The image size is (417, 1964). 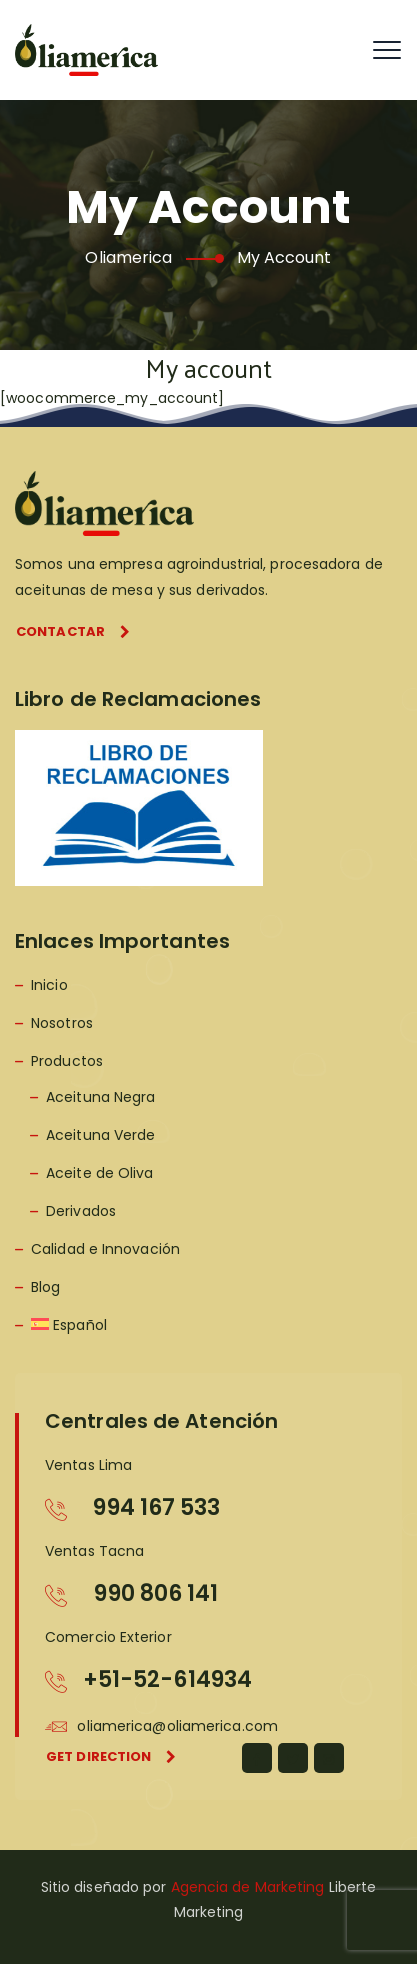 I want to click on Agencia de Marketing, so click(x=248, y=1887).